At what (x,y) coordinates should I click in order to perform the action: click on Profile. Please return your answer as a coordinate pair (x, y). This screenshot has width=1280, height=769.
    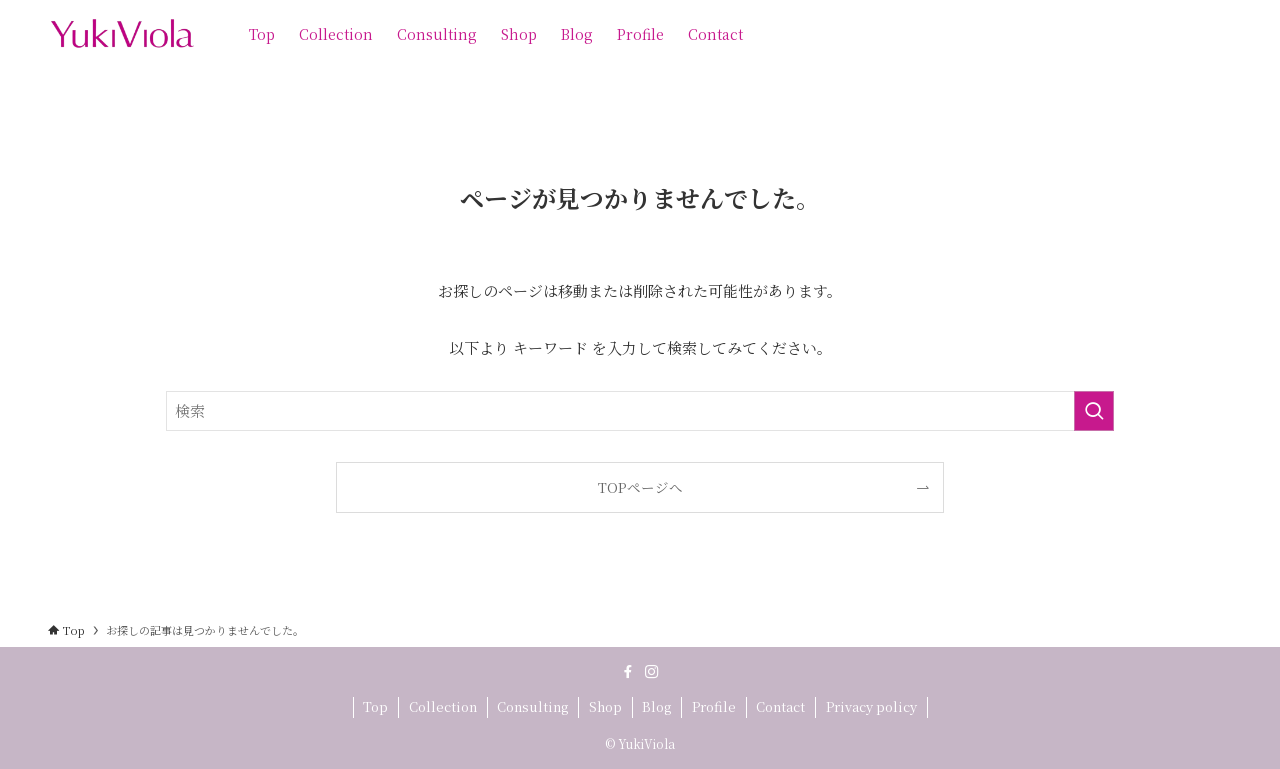
    Looking at the image, I should click on (714, 706).